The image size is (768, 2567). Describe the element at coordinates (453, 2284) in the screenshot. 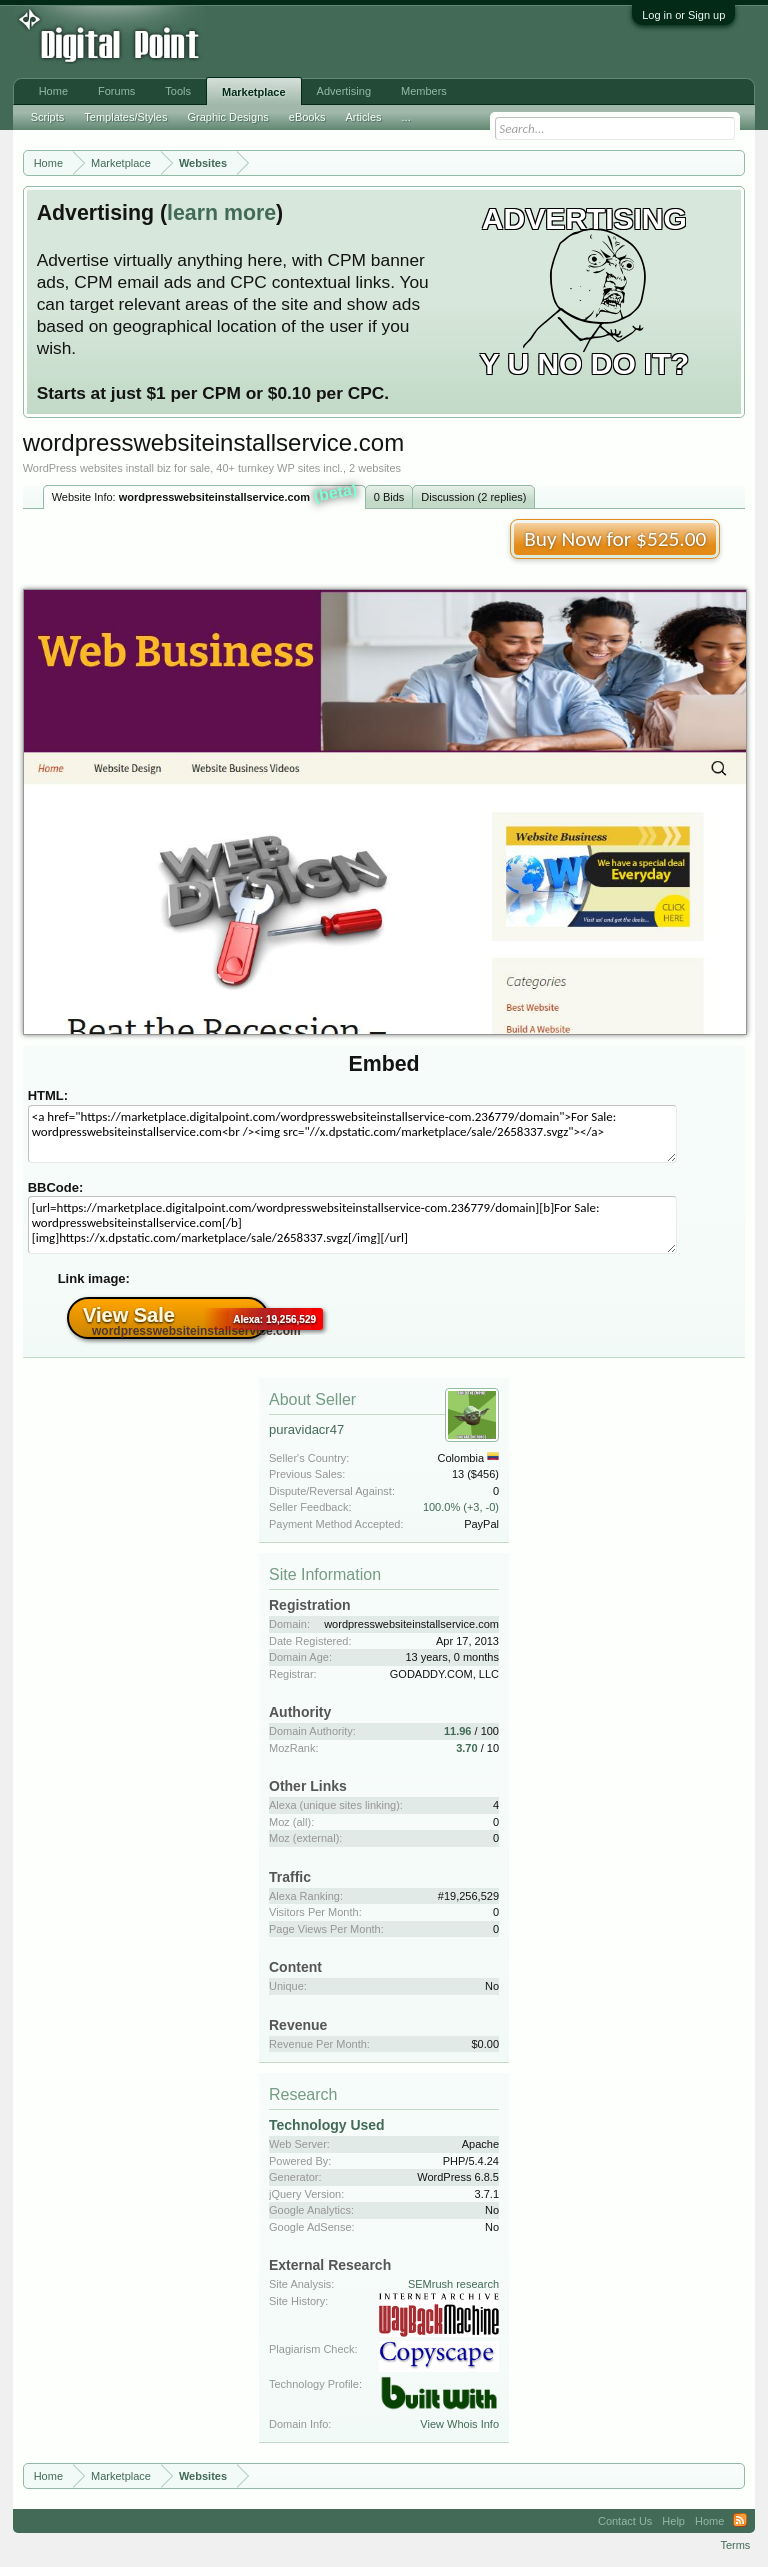

I see `SEMrush research` at that location.